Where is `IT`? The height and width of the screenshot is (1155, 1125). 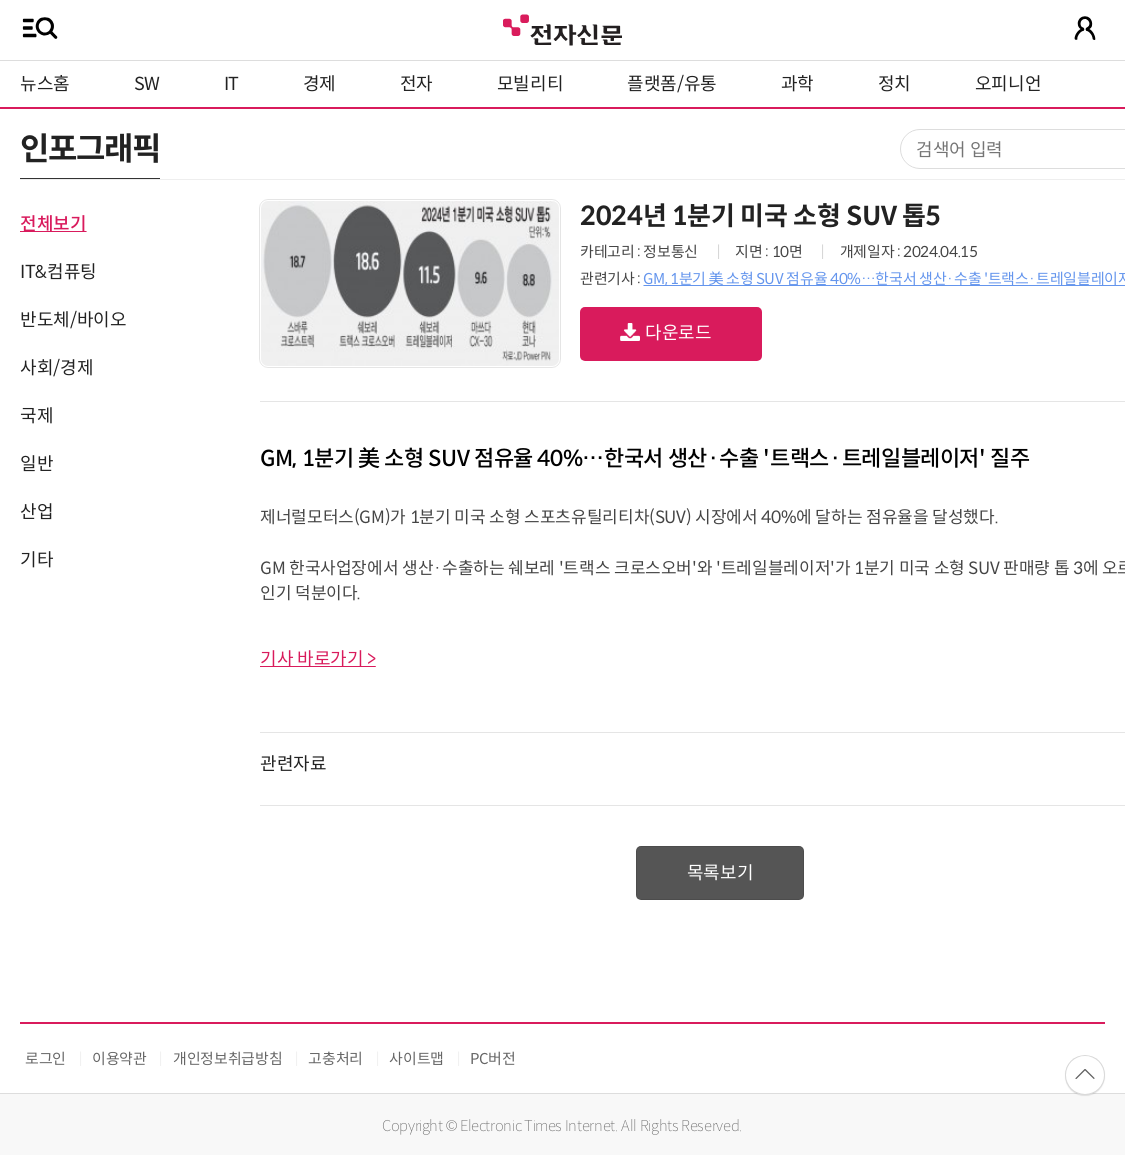 IT is located at coordinates (231, 84).